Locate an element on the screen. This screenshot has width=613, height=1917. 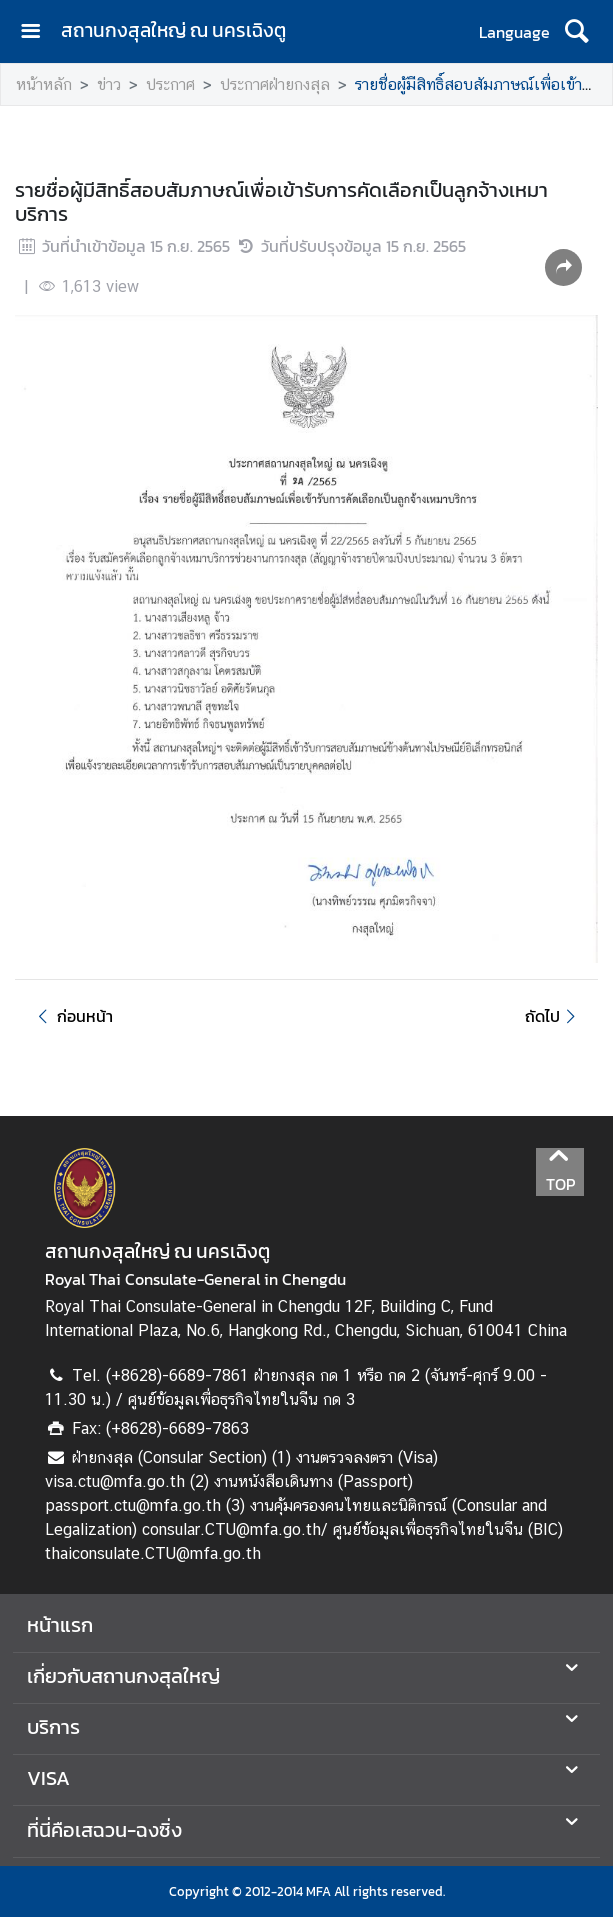
Language is located at coordinates (514, 32).